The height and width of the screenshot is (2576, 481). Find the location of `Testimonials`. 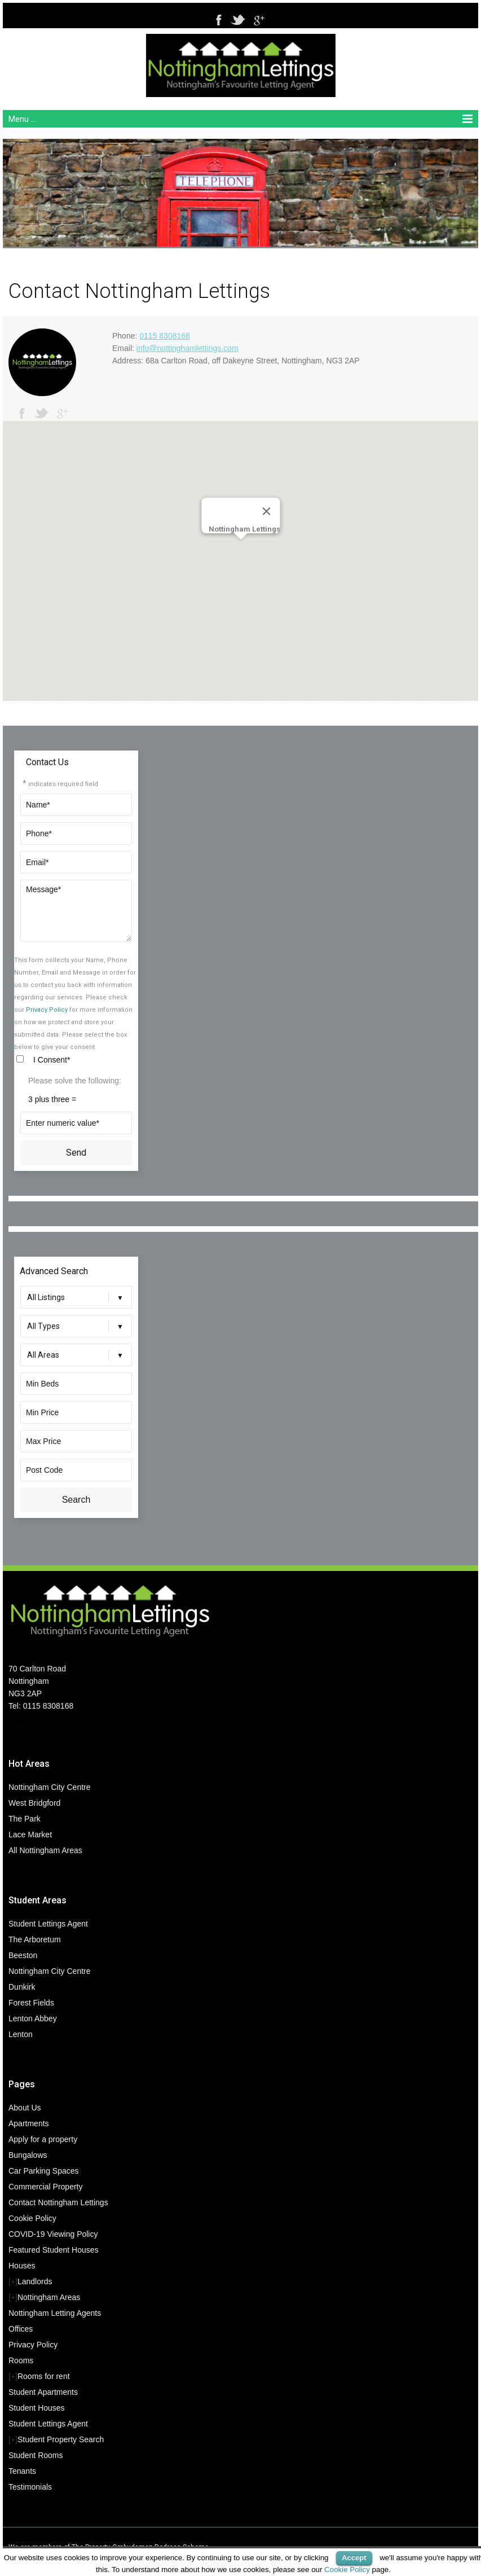

Testimonials is located at coordinates (30, 2486).